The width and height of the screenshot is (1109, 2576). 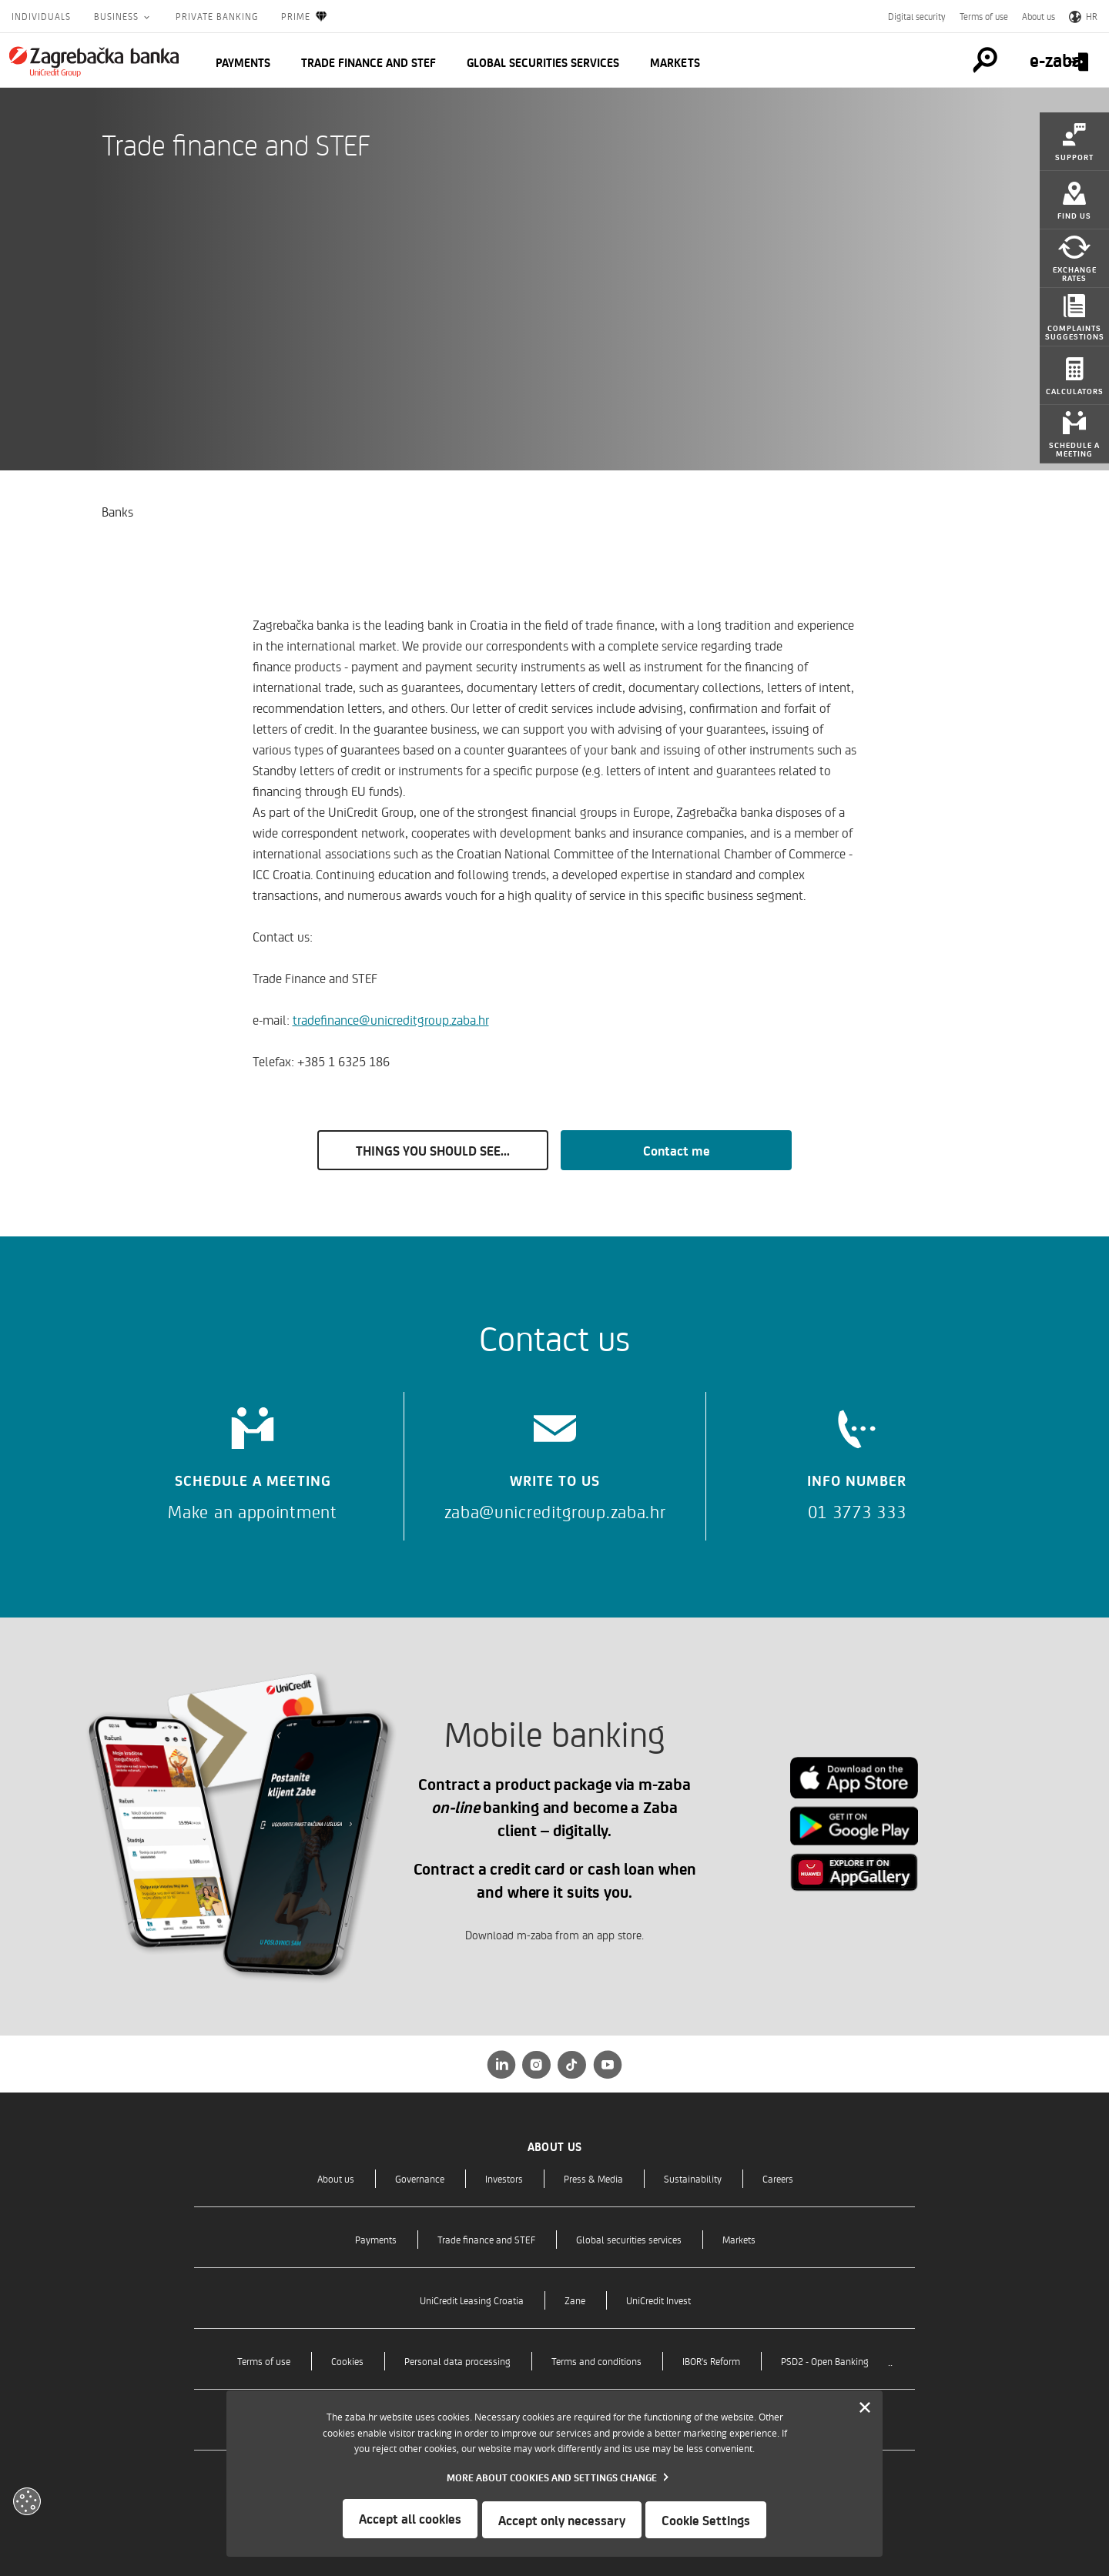 What do you see at coordinates (865, 2410) in the screenshot?
I see `[Zatvori]` at bounding box center [865, 2410].